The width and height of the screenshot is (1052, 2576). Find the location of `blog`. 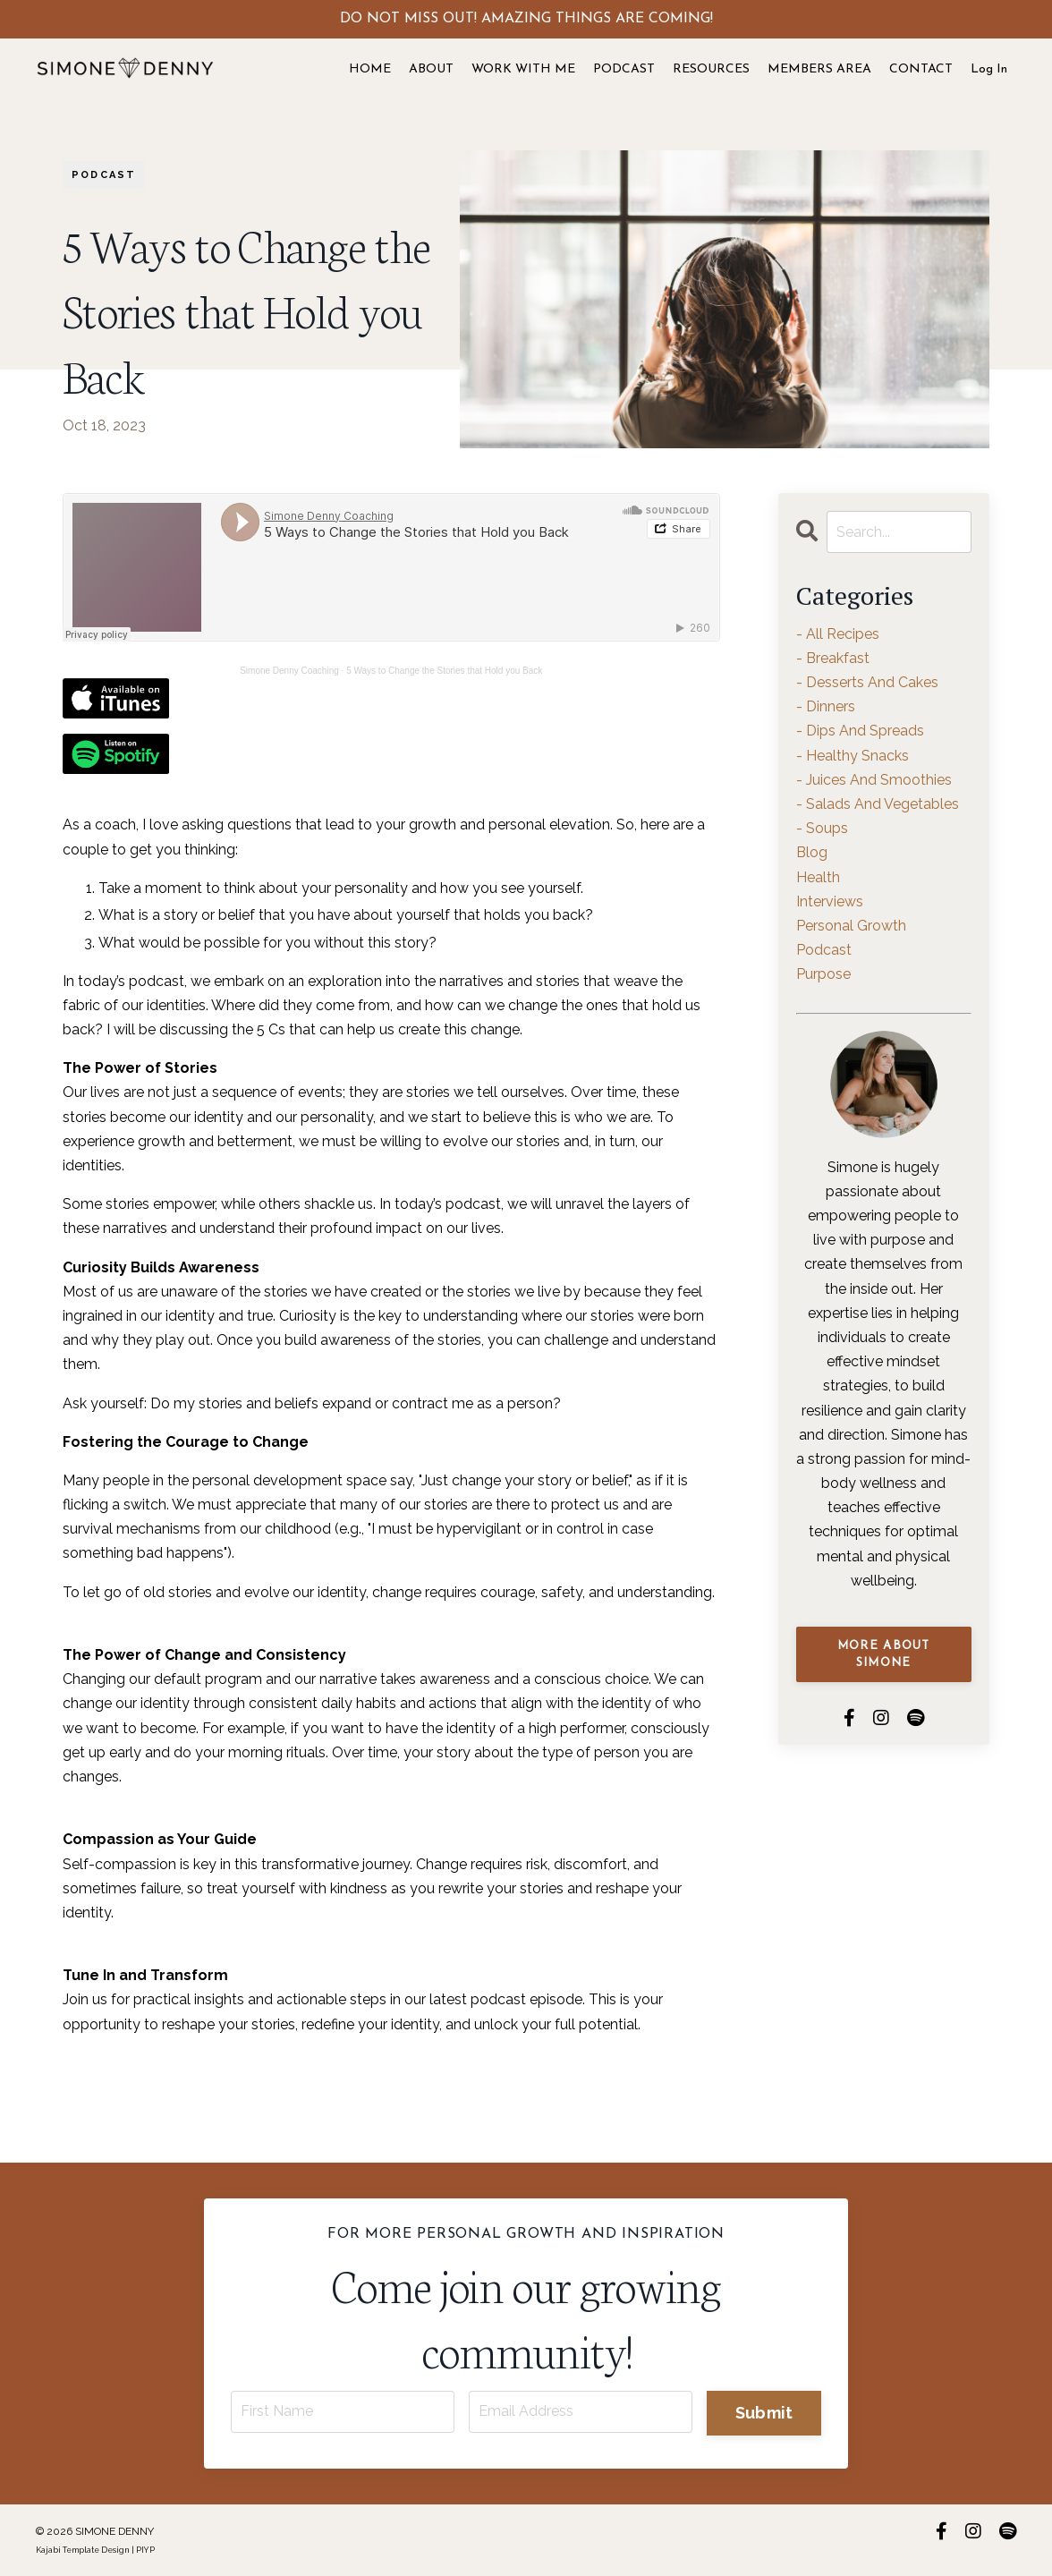

blog is located at coordinates (811, 852).